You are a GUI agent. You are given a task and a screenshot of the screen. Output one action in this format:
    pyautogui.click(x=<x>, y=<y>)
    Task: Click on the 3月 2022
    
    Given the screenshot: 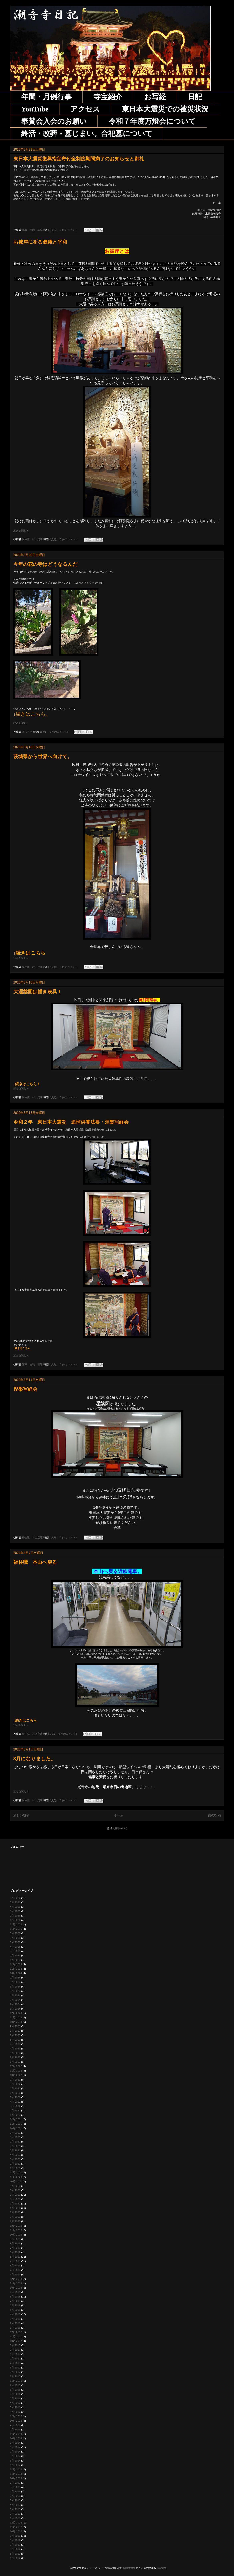 What is the action you would take?
    pyautogui.click(x=15, y=2106)
    